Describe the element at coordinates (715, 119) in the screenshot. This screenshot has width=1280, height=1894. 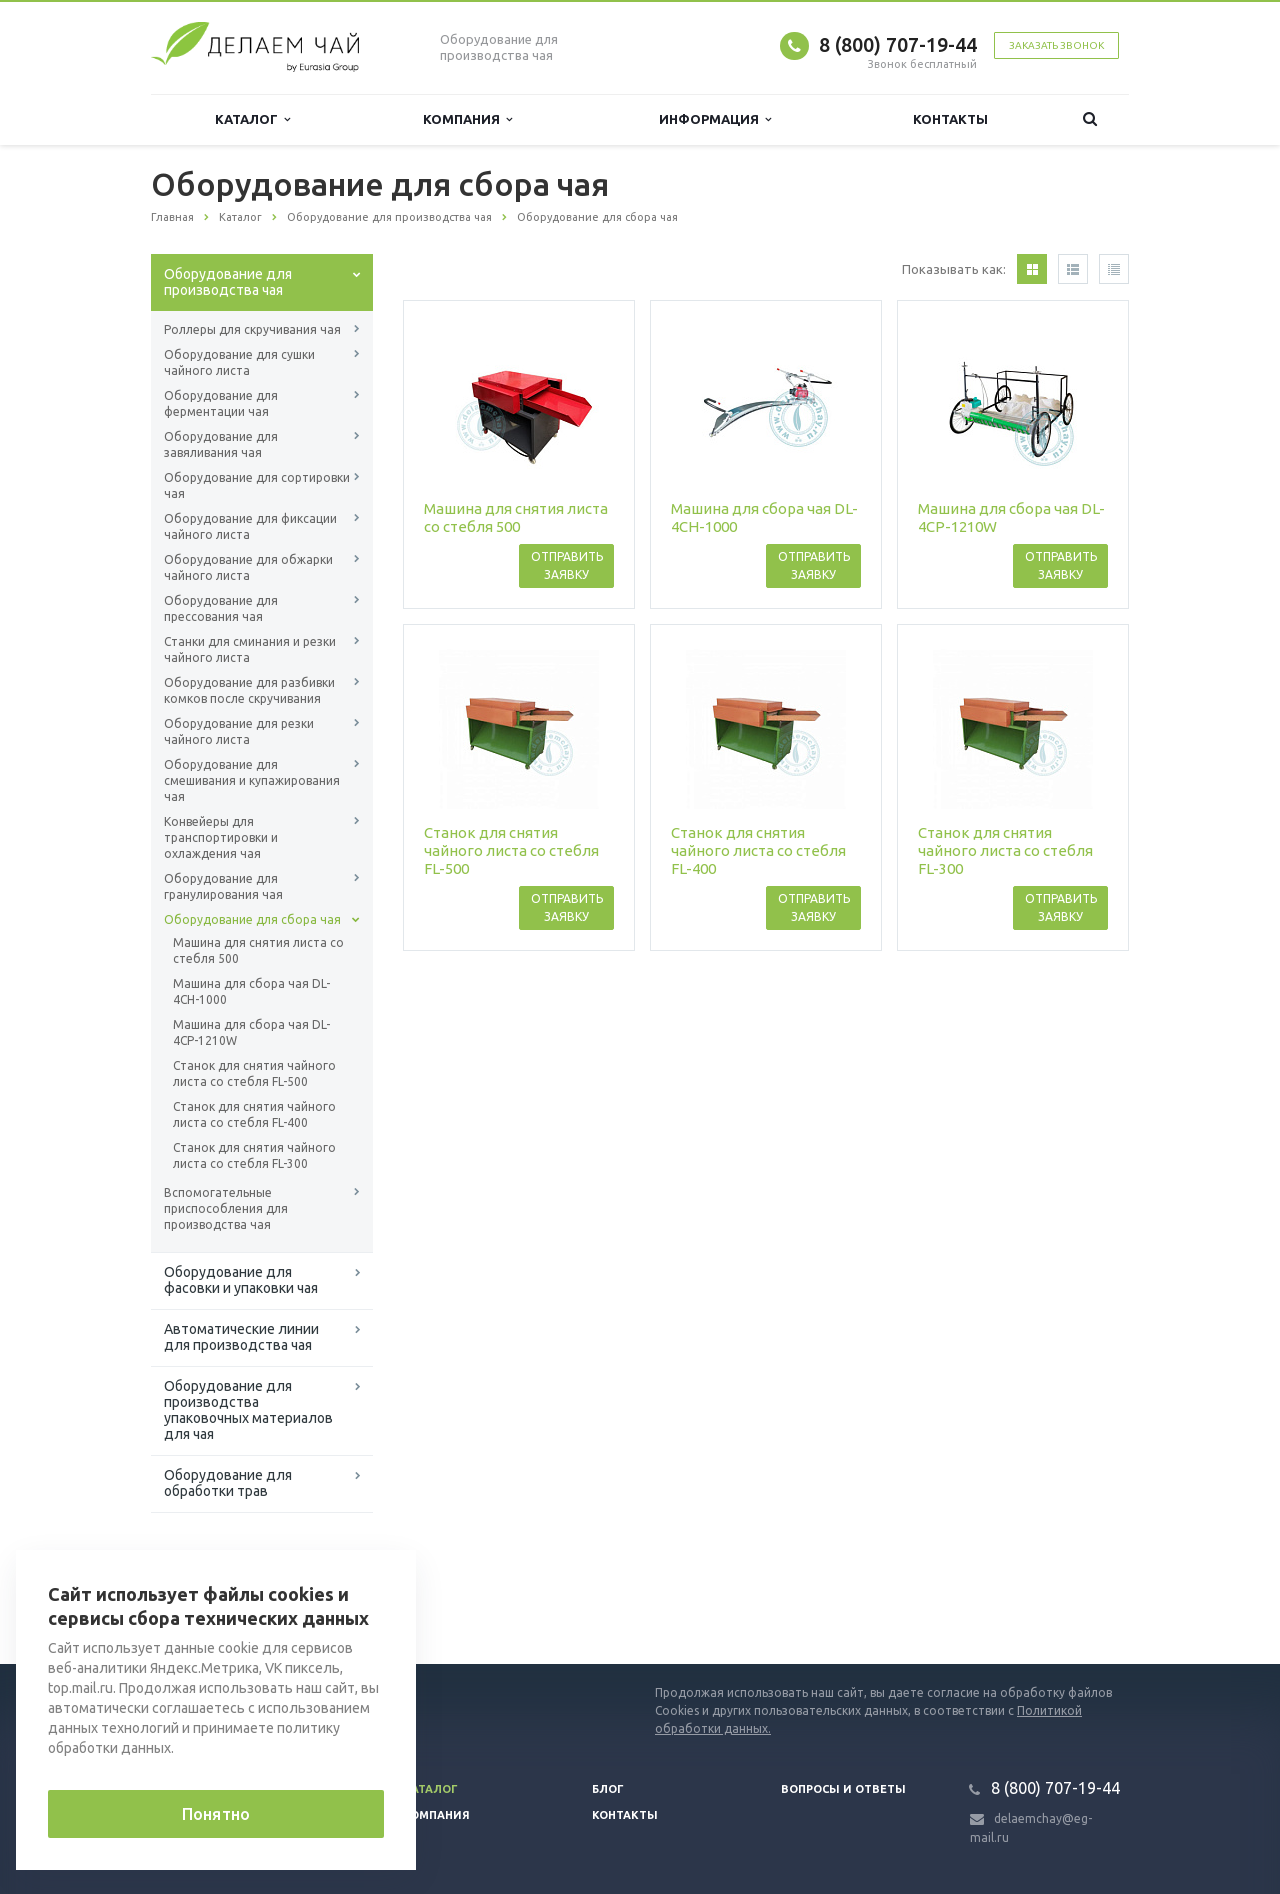
I see `Информация` at that location.